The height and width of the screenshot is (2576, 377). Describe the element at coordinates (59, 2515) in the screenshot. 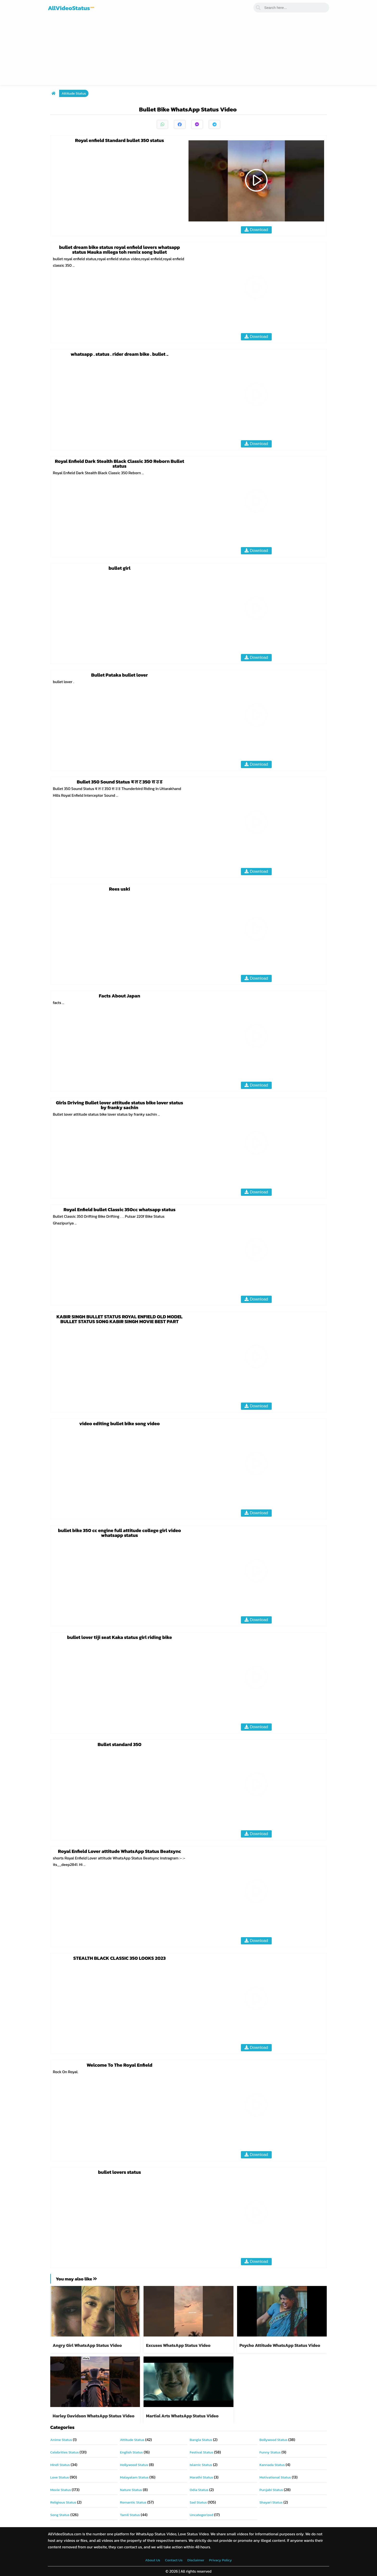

I see `Song Status` at that location.